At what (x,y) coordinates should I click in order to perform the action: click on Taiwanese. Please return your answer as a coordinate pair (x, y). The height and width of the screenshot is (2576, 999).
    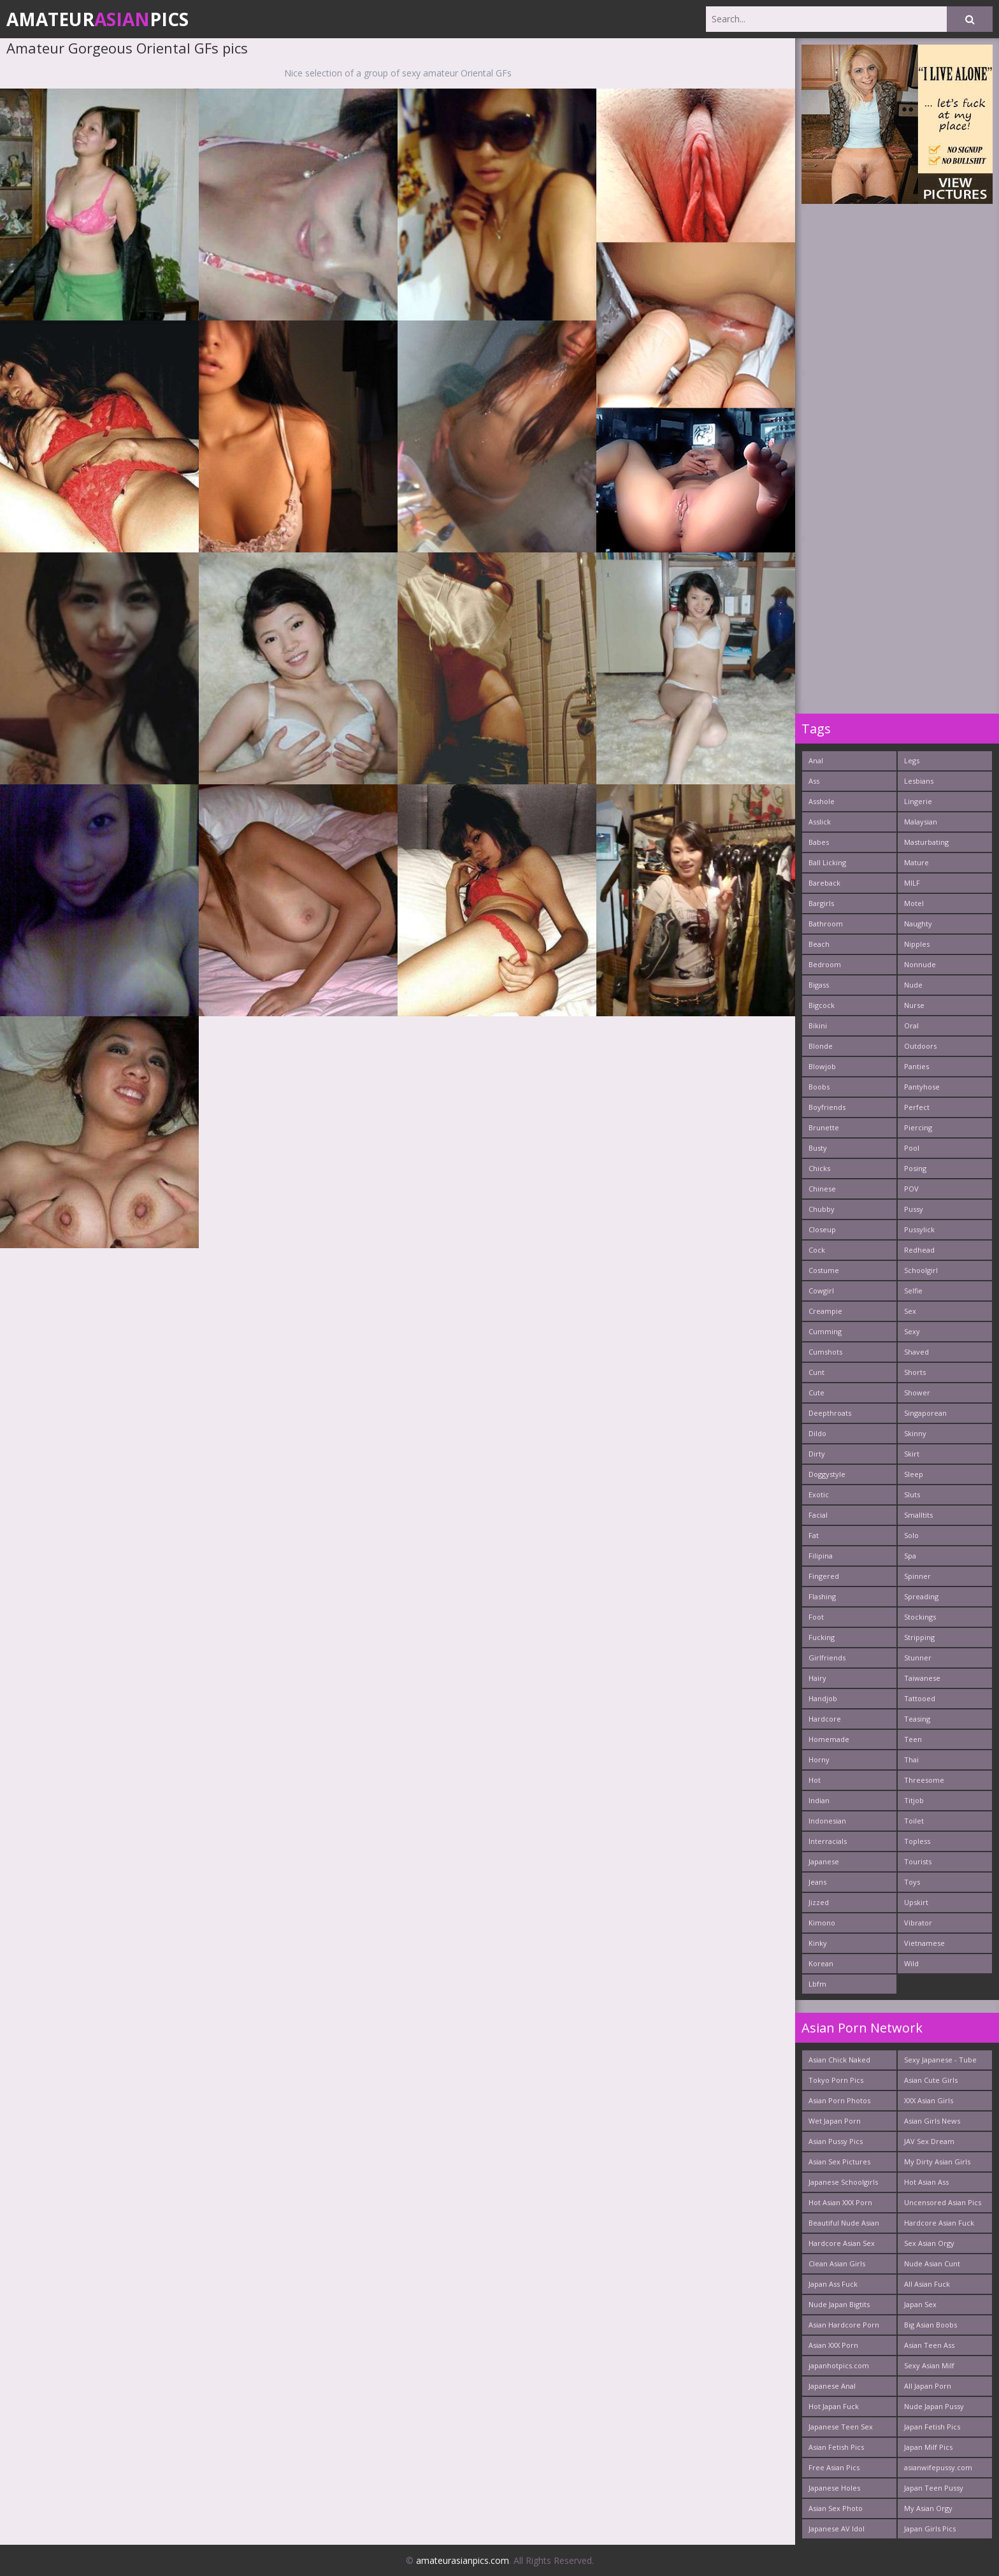
    Looking at the image, I should click on (922, 1678).